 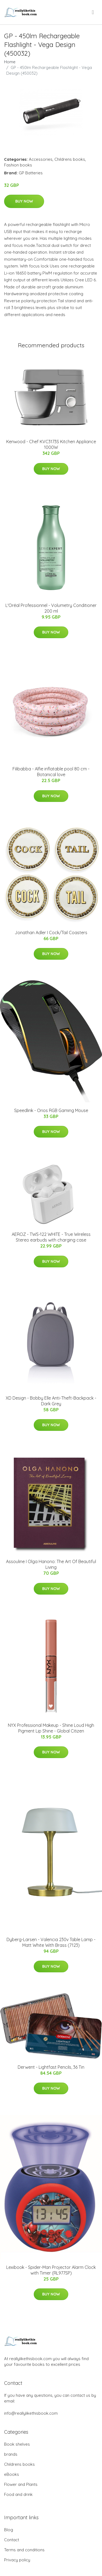 I want to click on brands, so click(x=10, y=2454).